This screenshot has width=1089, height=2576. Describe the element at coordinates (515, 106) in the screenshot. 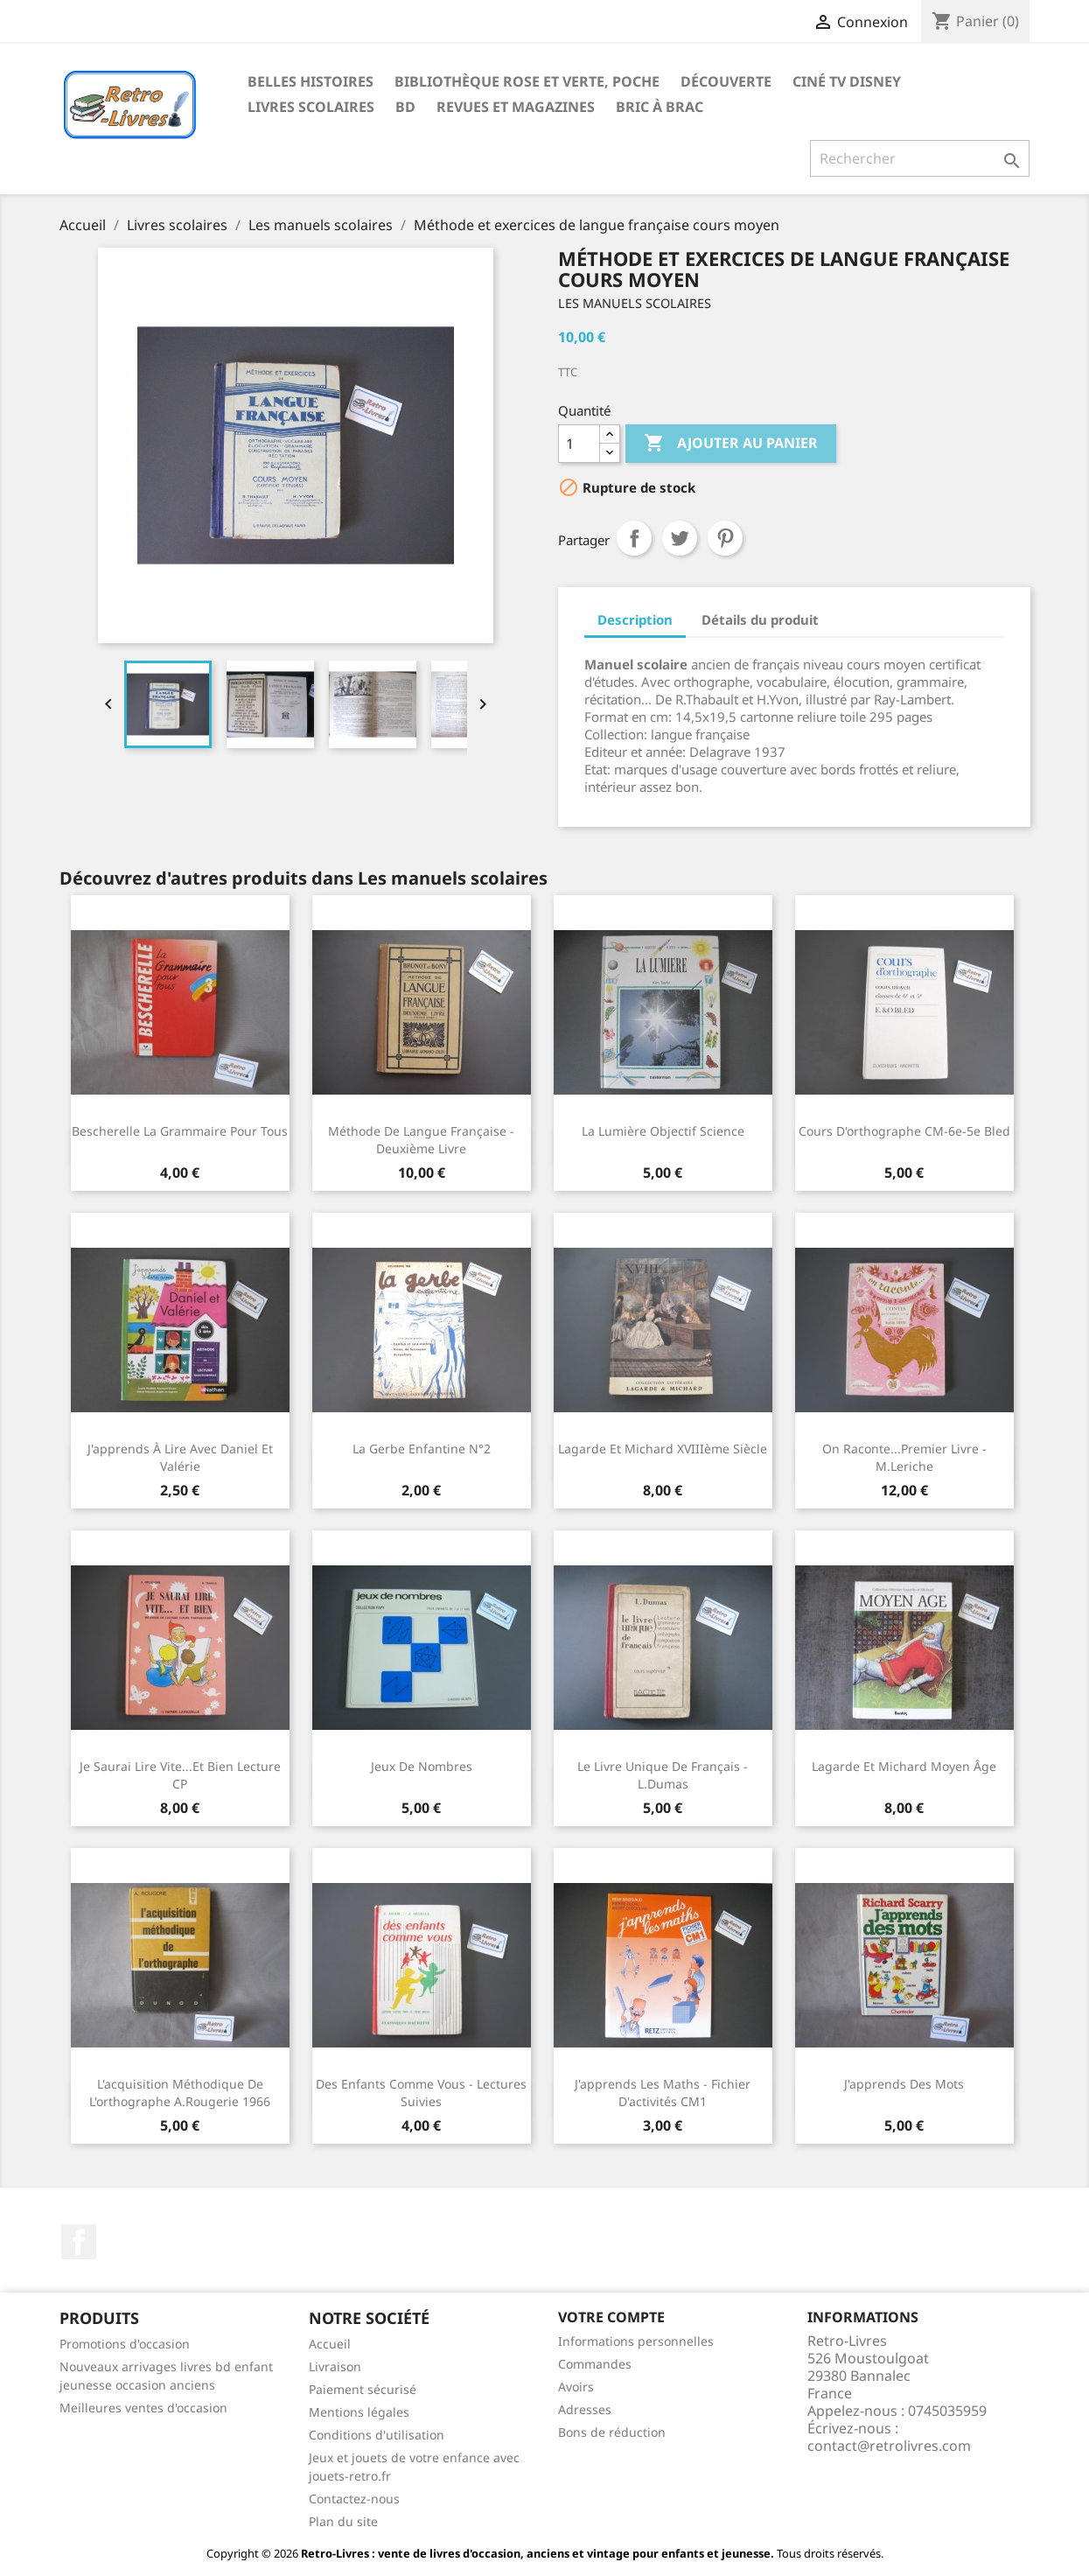

I see `Revues et magazines` at that location.